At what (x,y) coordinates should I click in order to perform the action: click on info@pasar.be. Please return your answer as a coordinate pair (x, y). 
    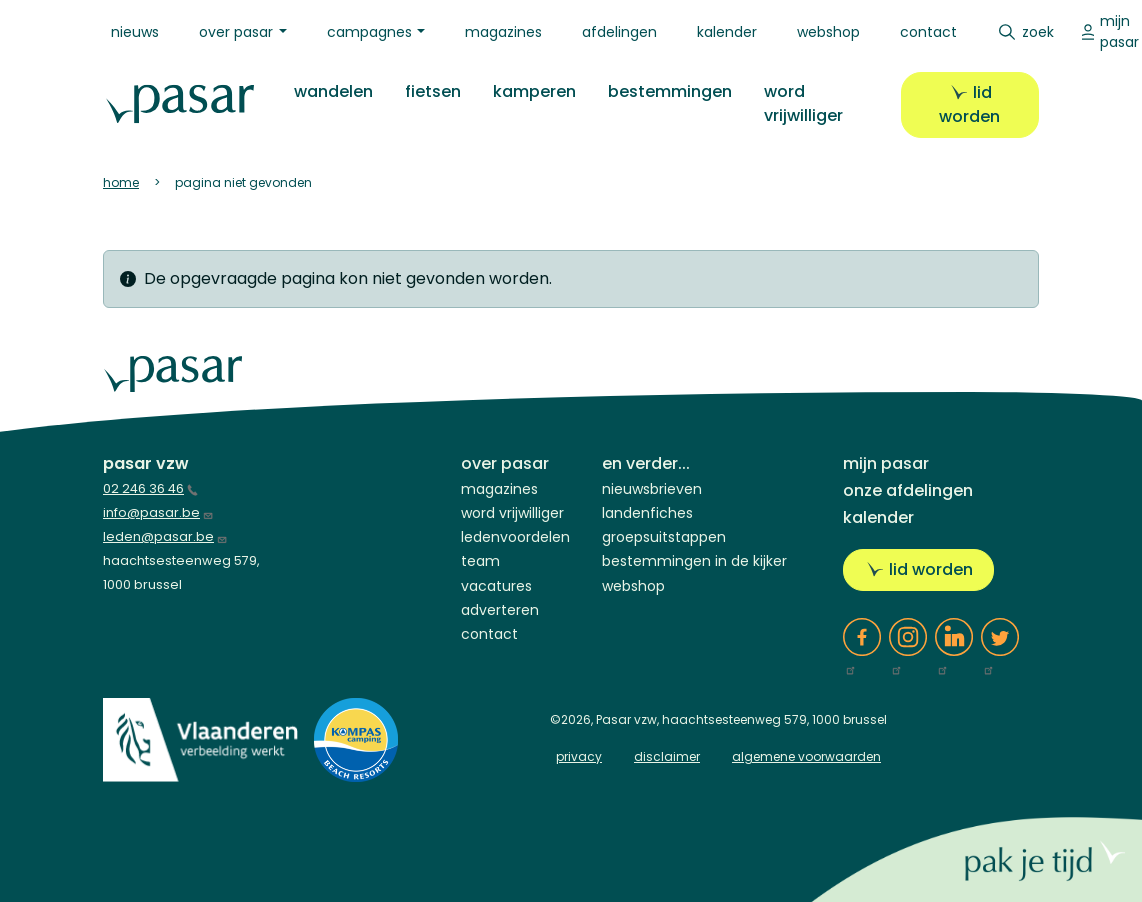
    Looking at the image, I should click on (158, 512).